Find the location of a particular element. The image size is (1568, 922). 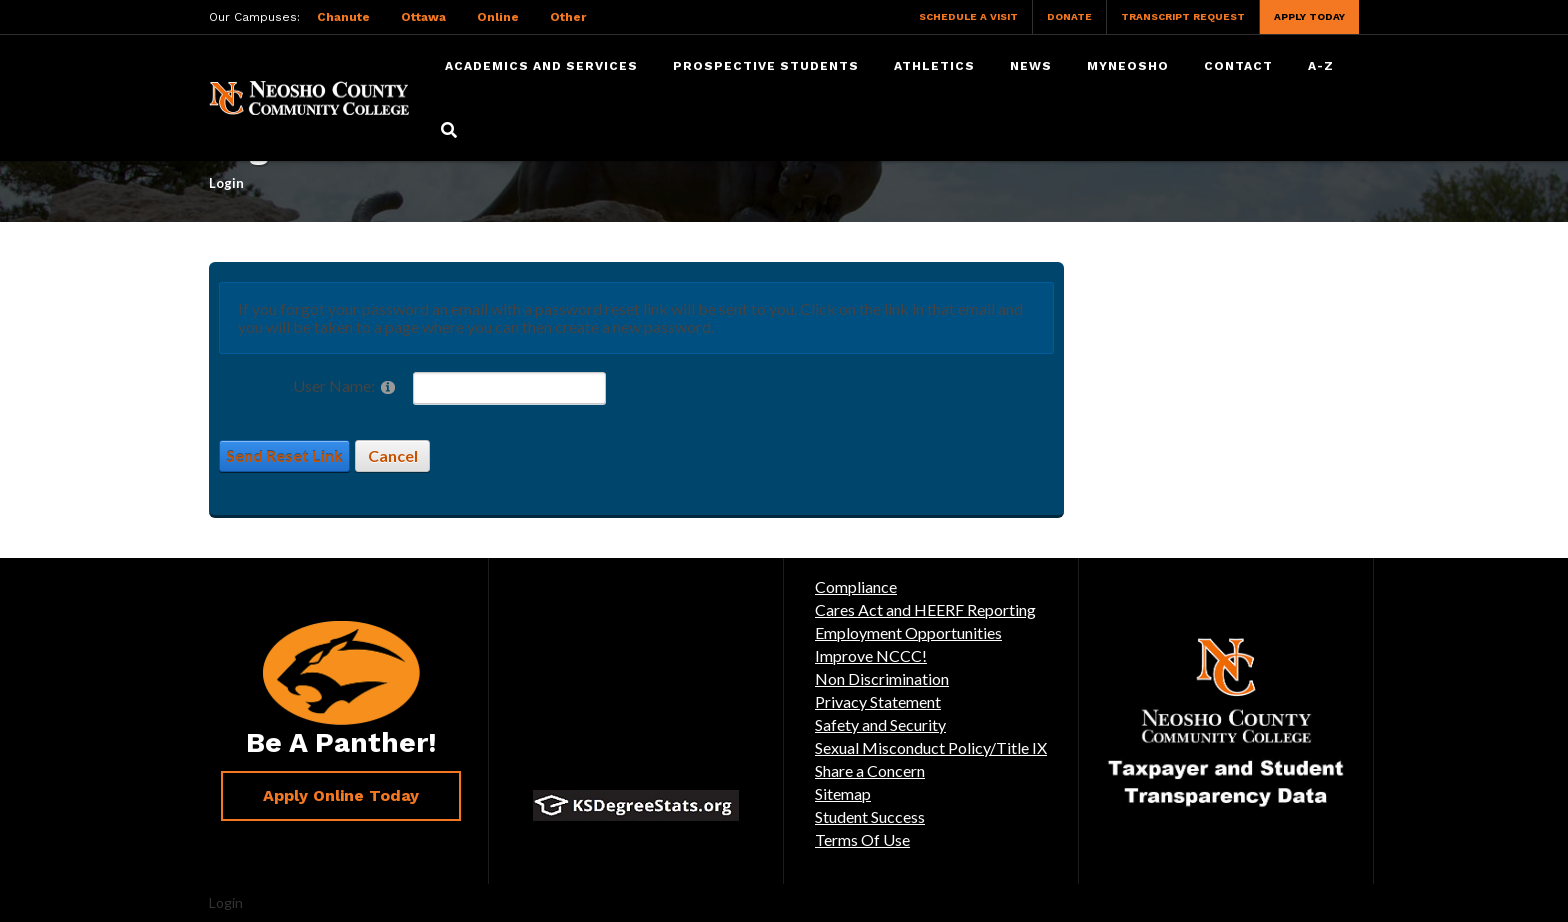

Student Success is located at coordinates (870, 816).